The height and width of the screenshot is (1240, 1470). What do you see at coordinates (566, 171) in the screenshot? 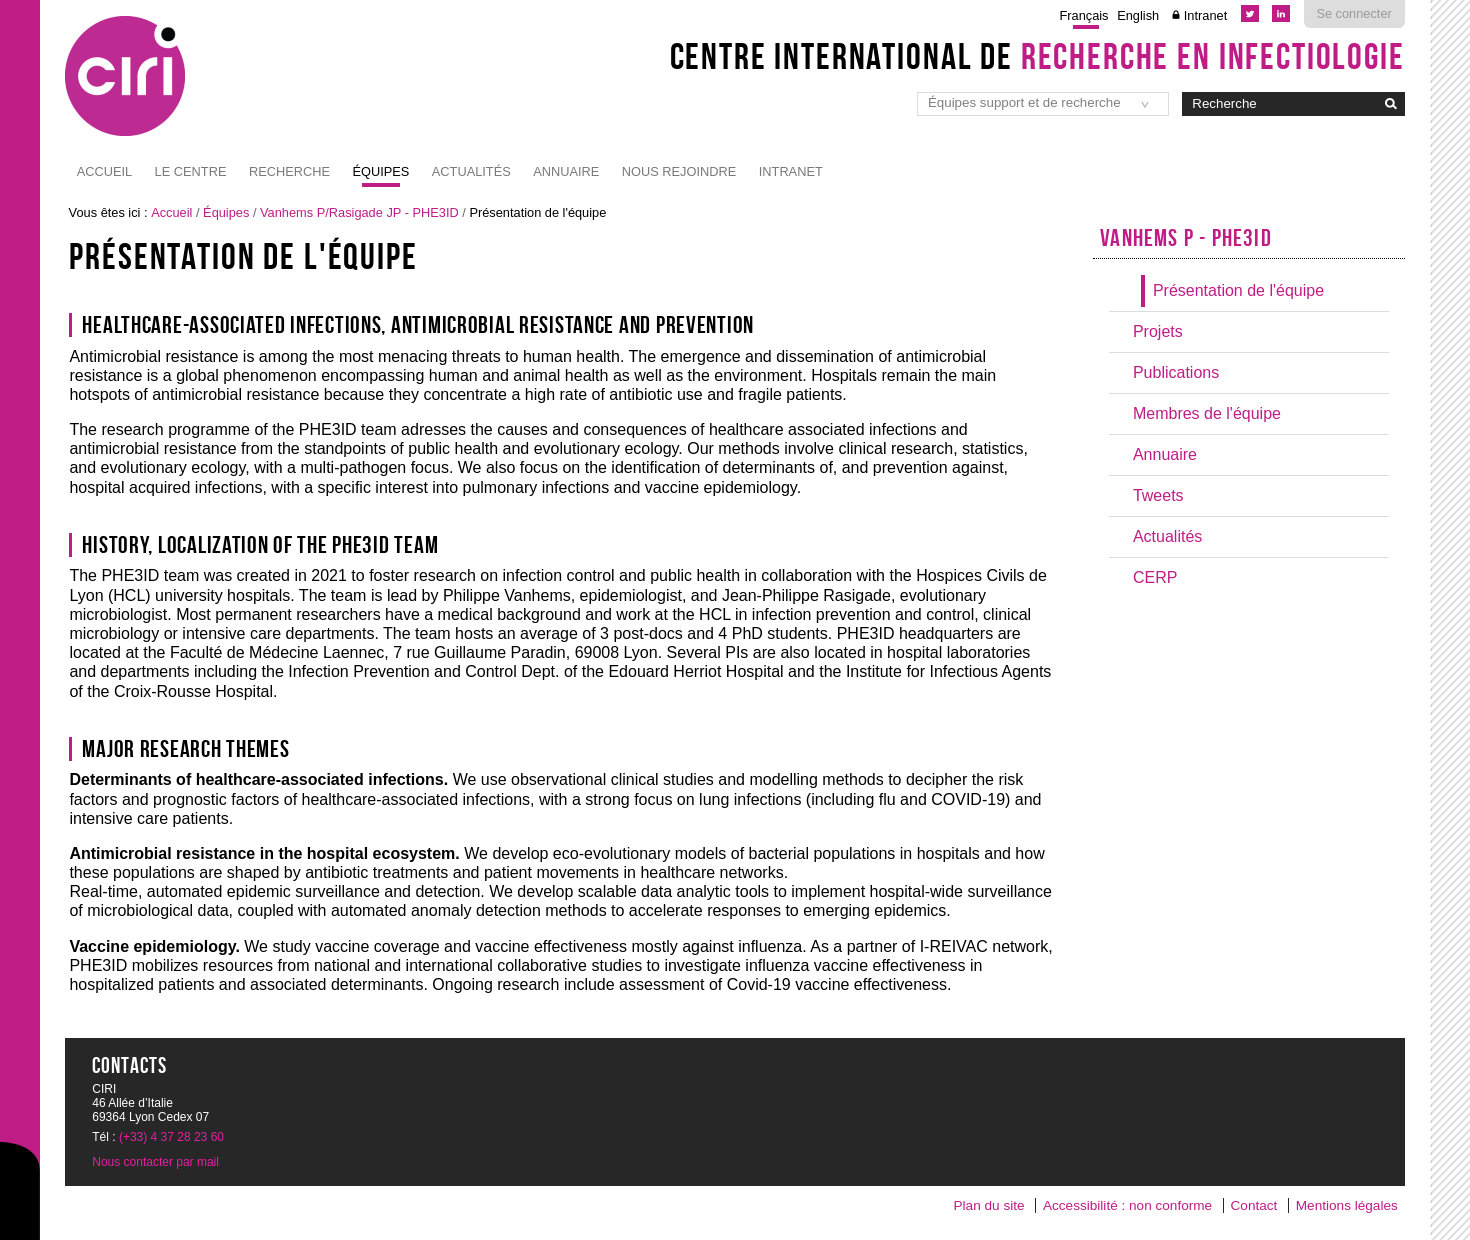
I see `Annuaire` at bounding box center [566, 171].